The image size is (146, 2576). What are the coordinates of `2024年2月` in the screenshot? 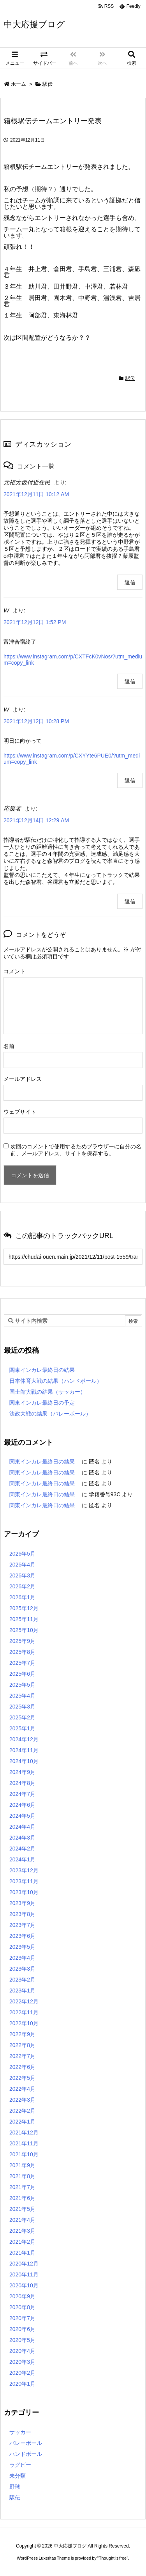 It's located at (22, 1848).